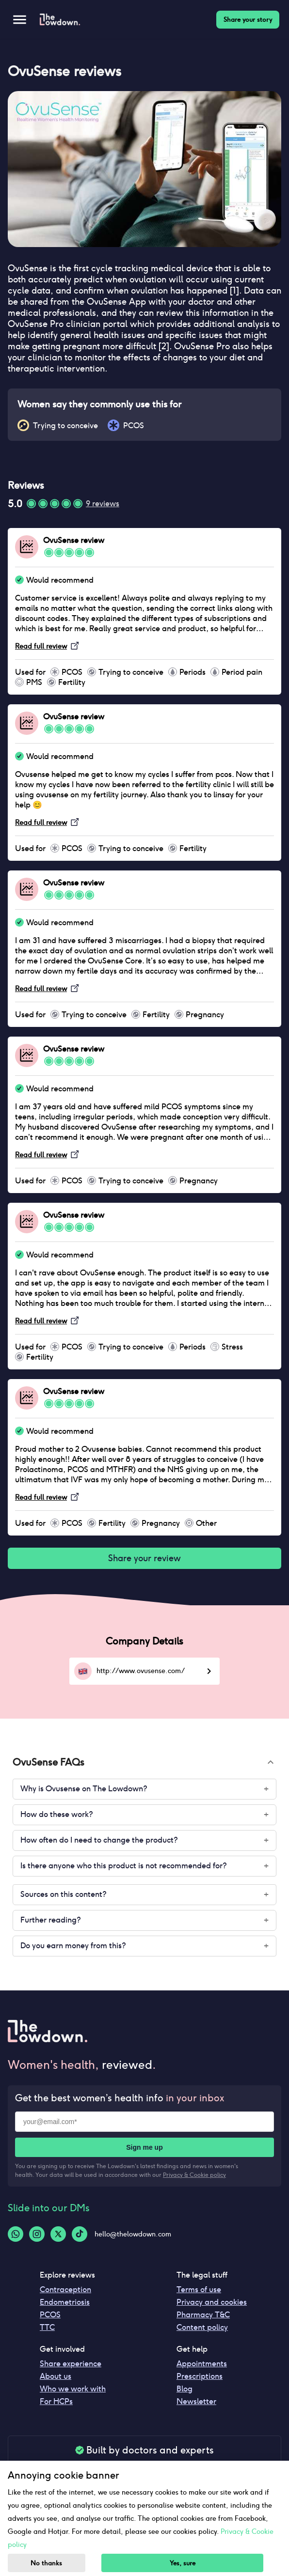 The height and width of the screenshot is (2576, 289). What do you see at coordinates (73, 2389) in the screenshot?
I see `Who we work with` at bounding box center [73, 2389].